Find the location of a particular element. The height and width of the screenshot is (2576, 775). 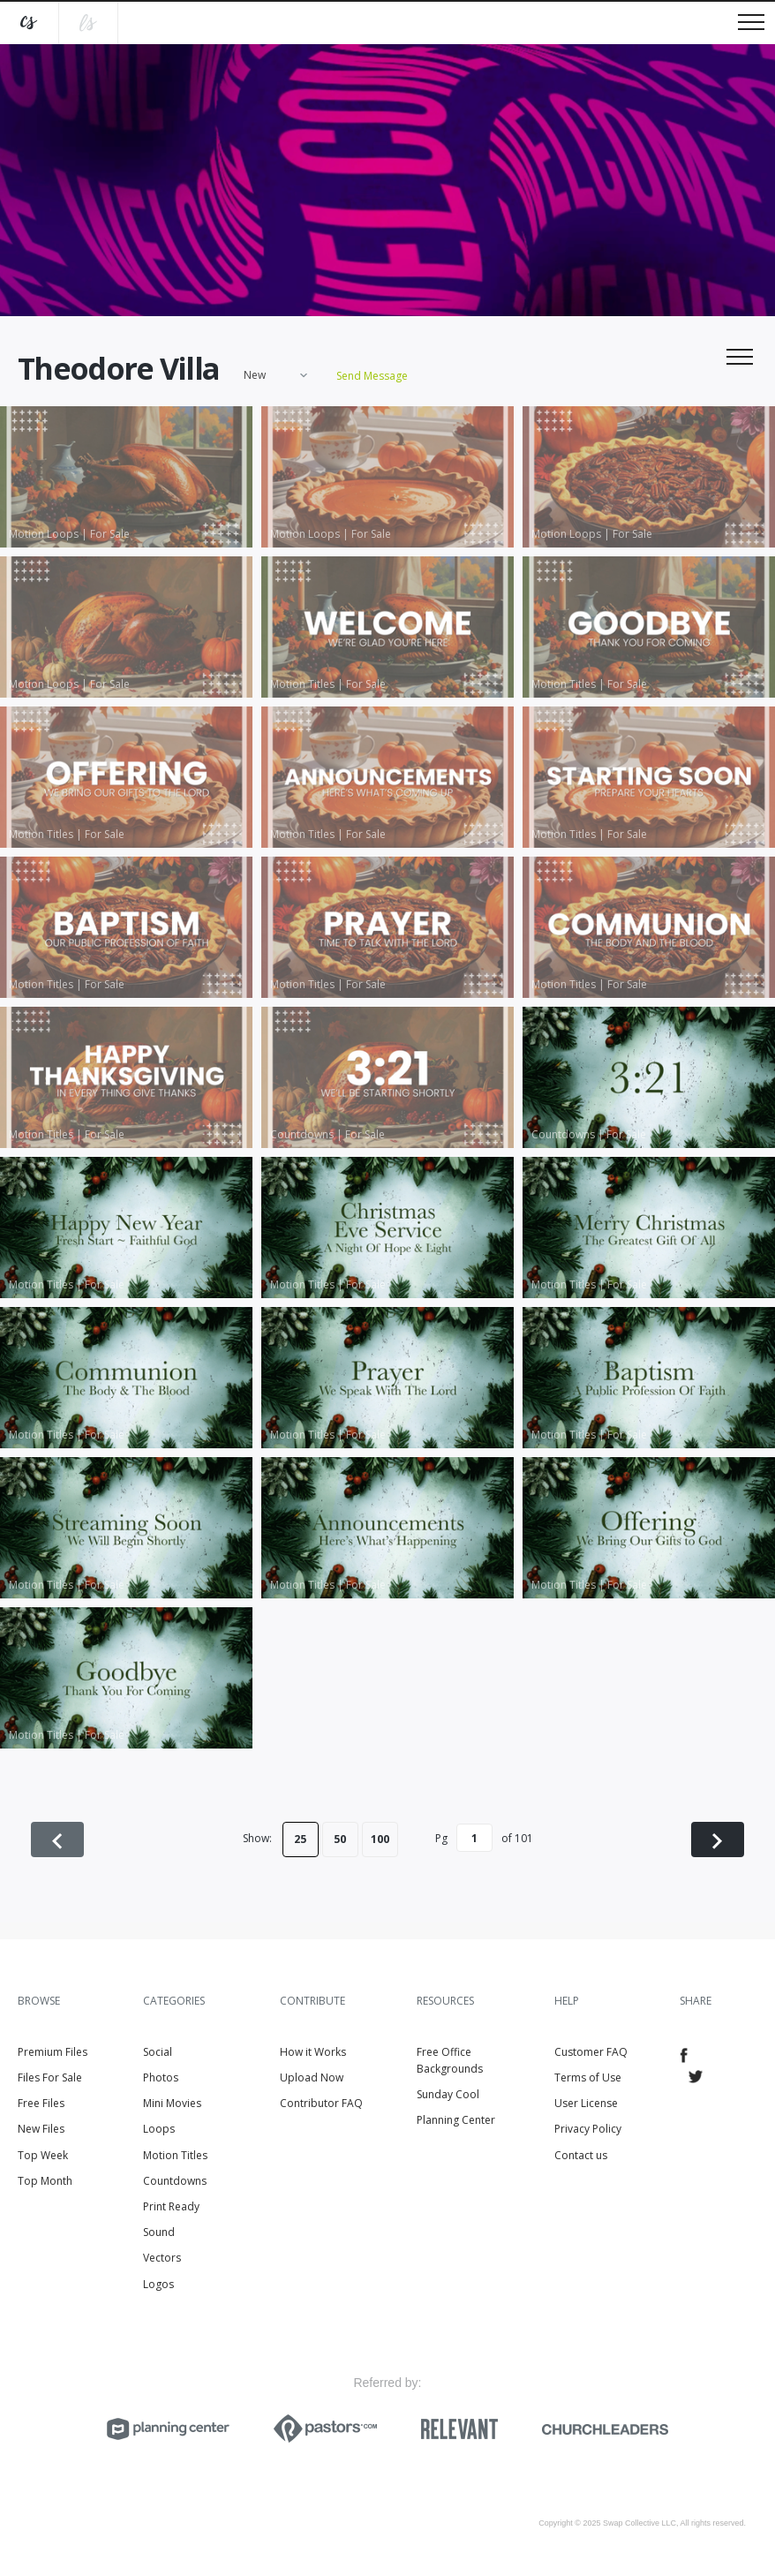

Sound is located at coordinates (159, 2232).